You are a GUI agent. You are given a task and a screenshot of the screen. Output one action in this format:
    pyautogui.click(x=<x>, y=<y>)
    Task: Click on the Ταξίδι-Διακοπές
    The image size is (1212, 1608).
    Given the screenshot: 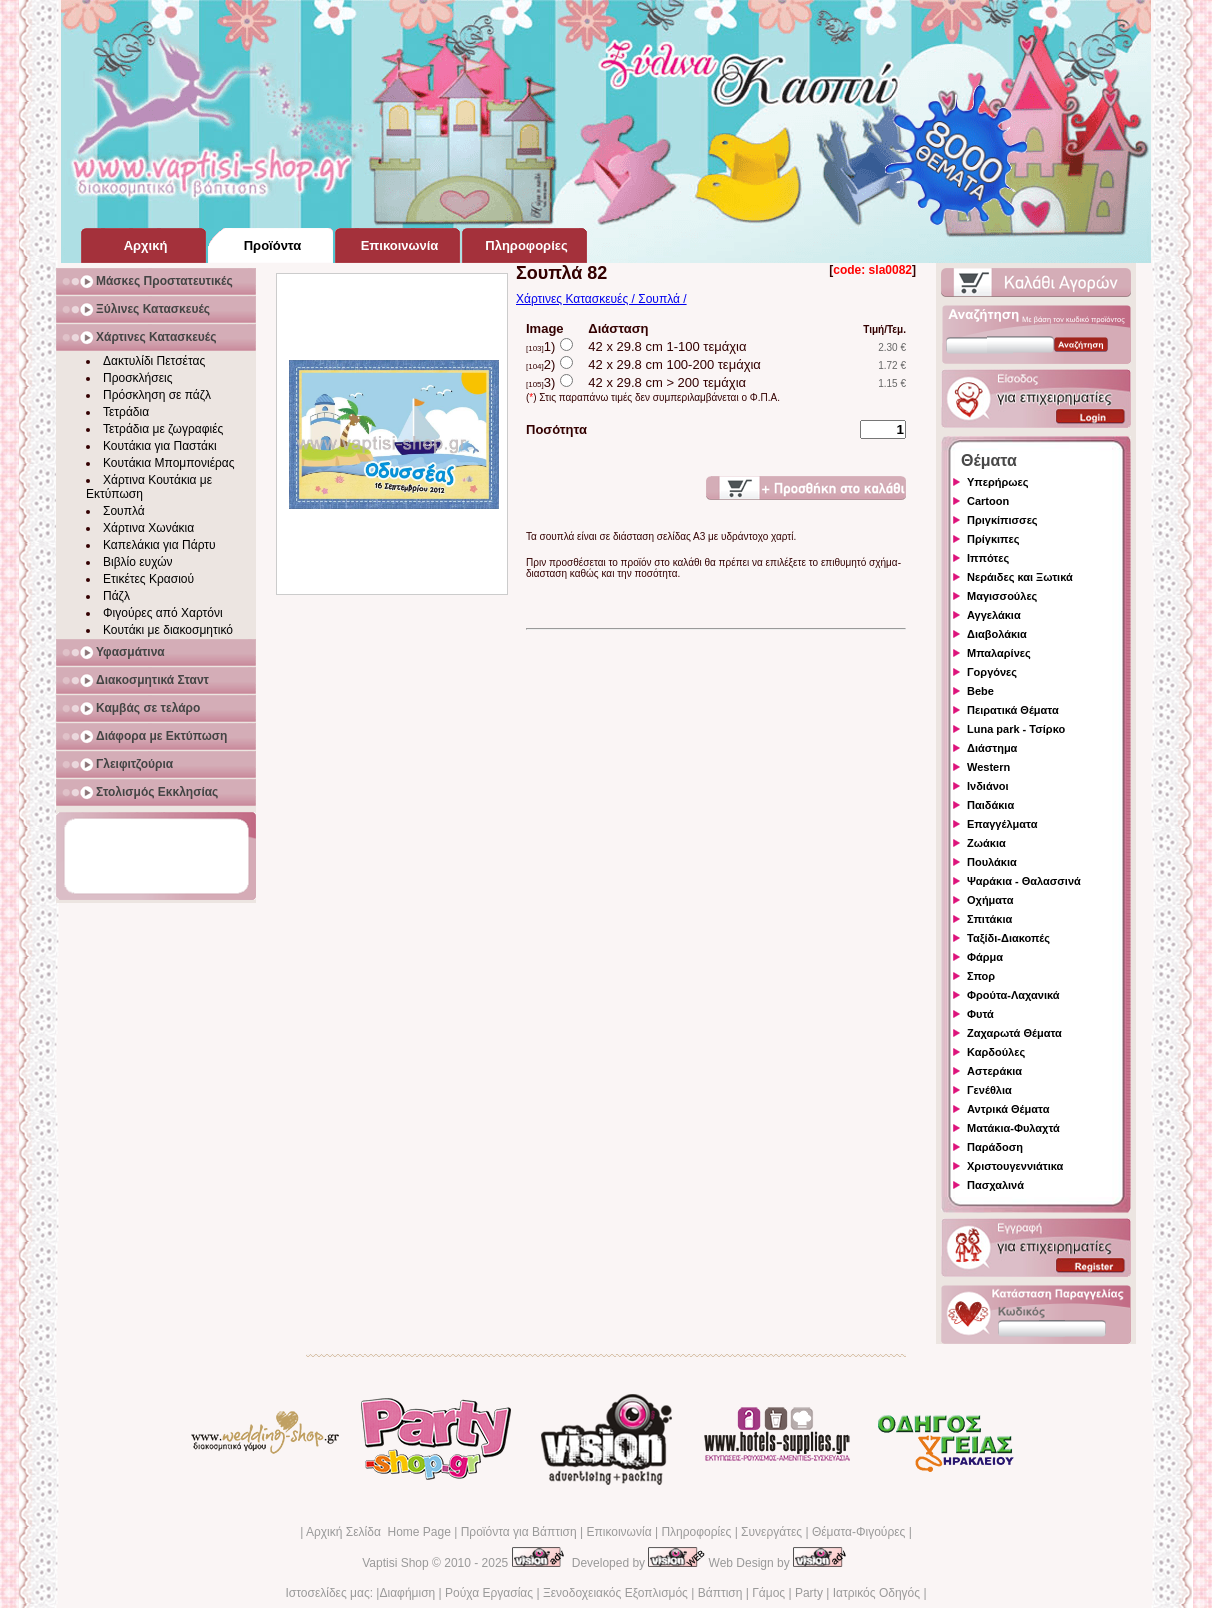 What is the action you would take?
    pyautogui.click(x=1008, y=938)
    